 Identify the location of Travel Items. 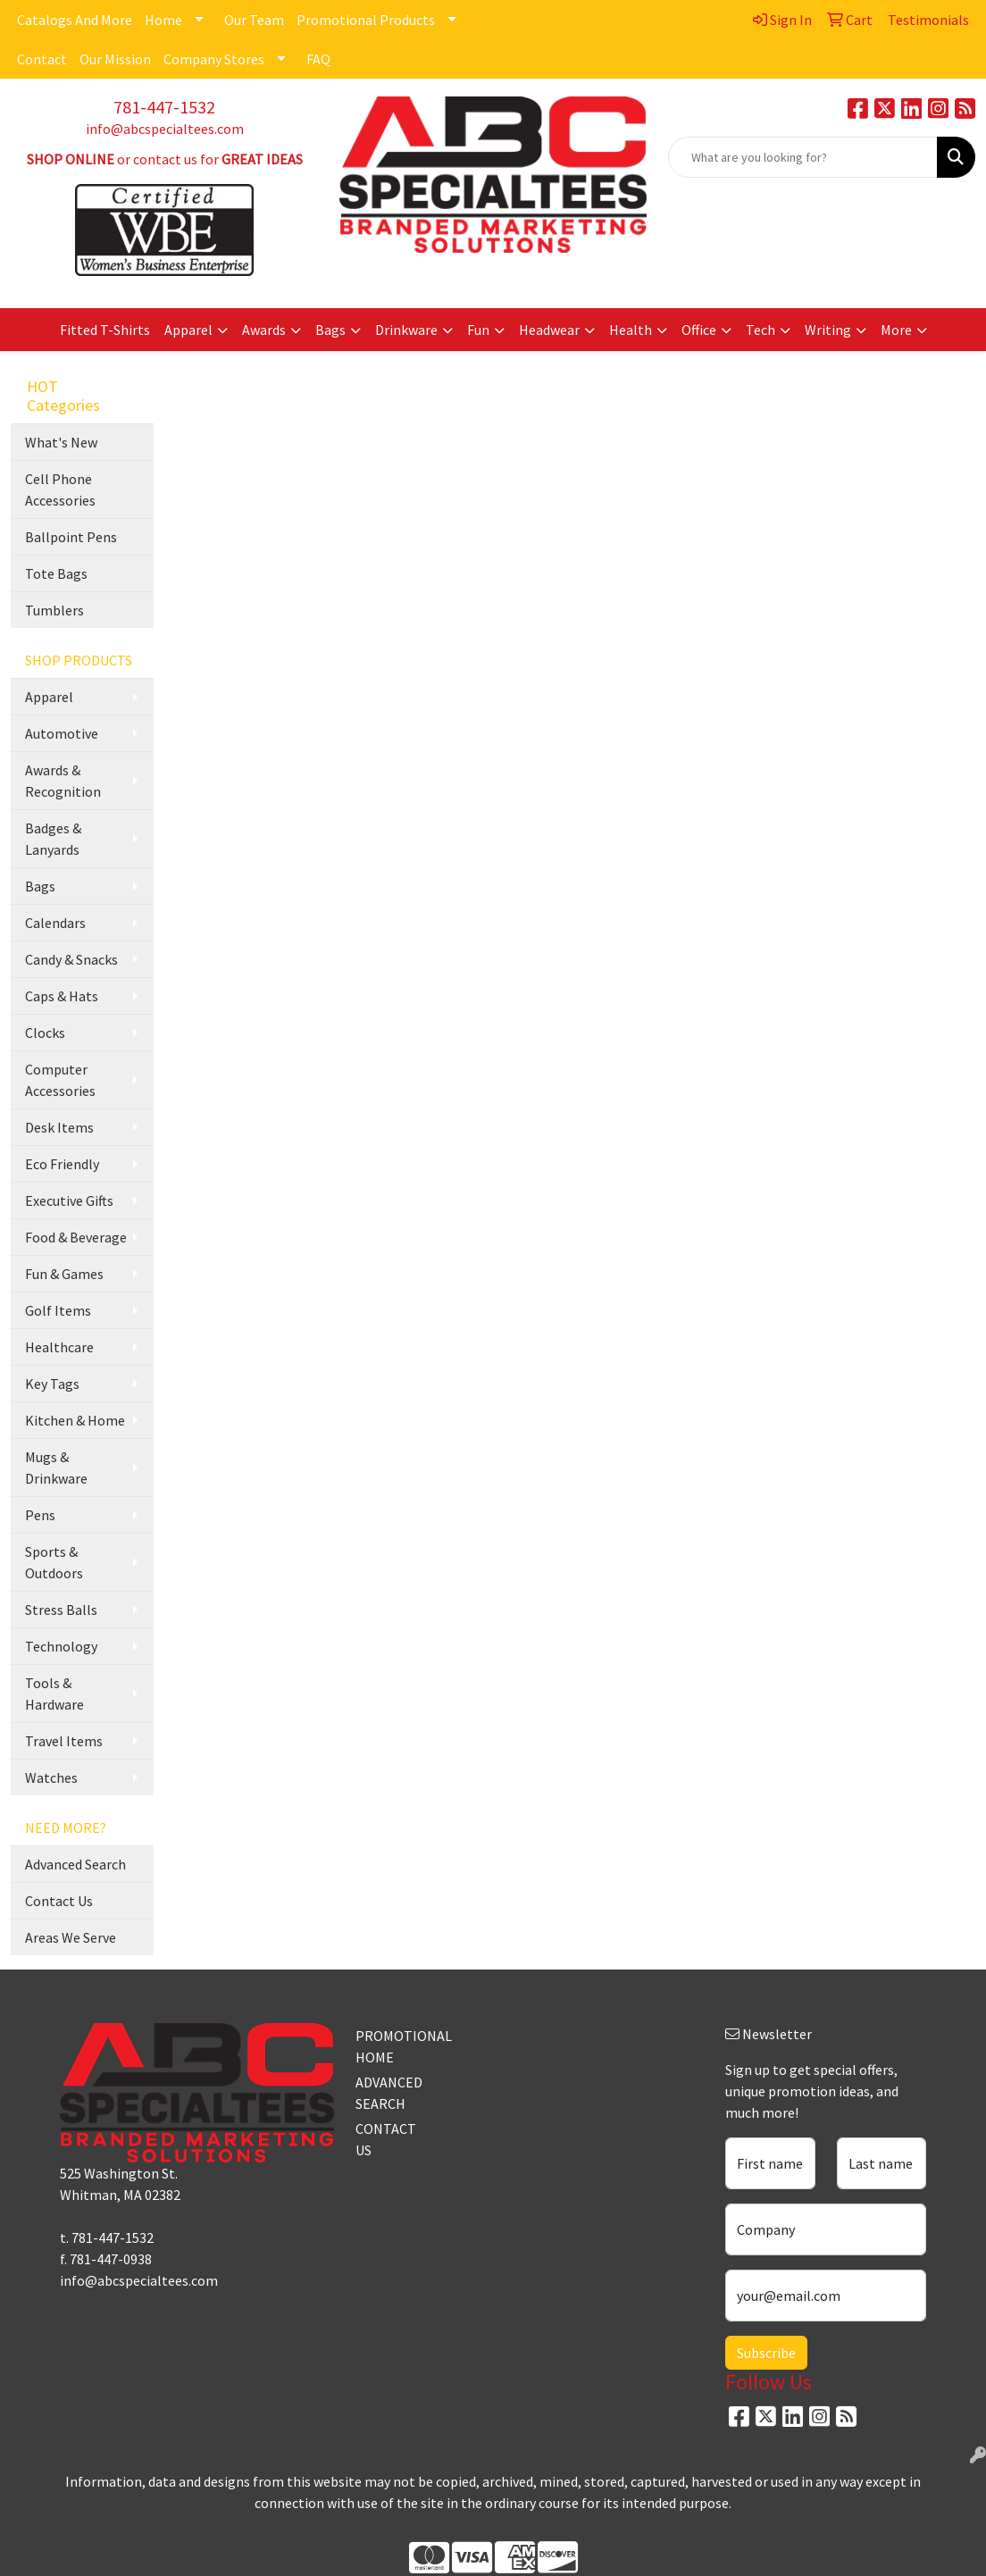
(64, 1741).